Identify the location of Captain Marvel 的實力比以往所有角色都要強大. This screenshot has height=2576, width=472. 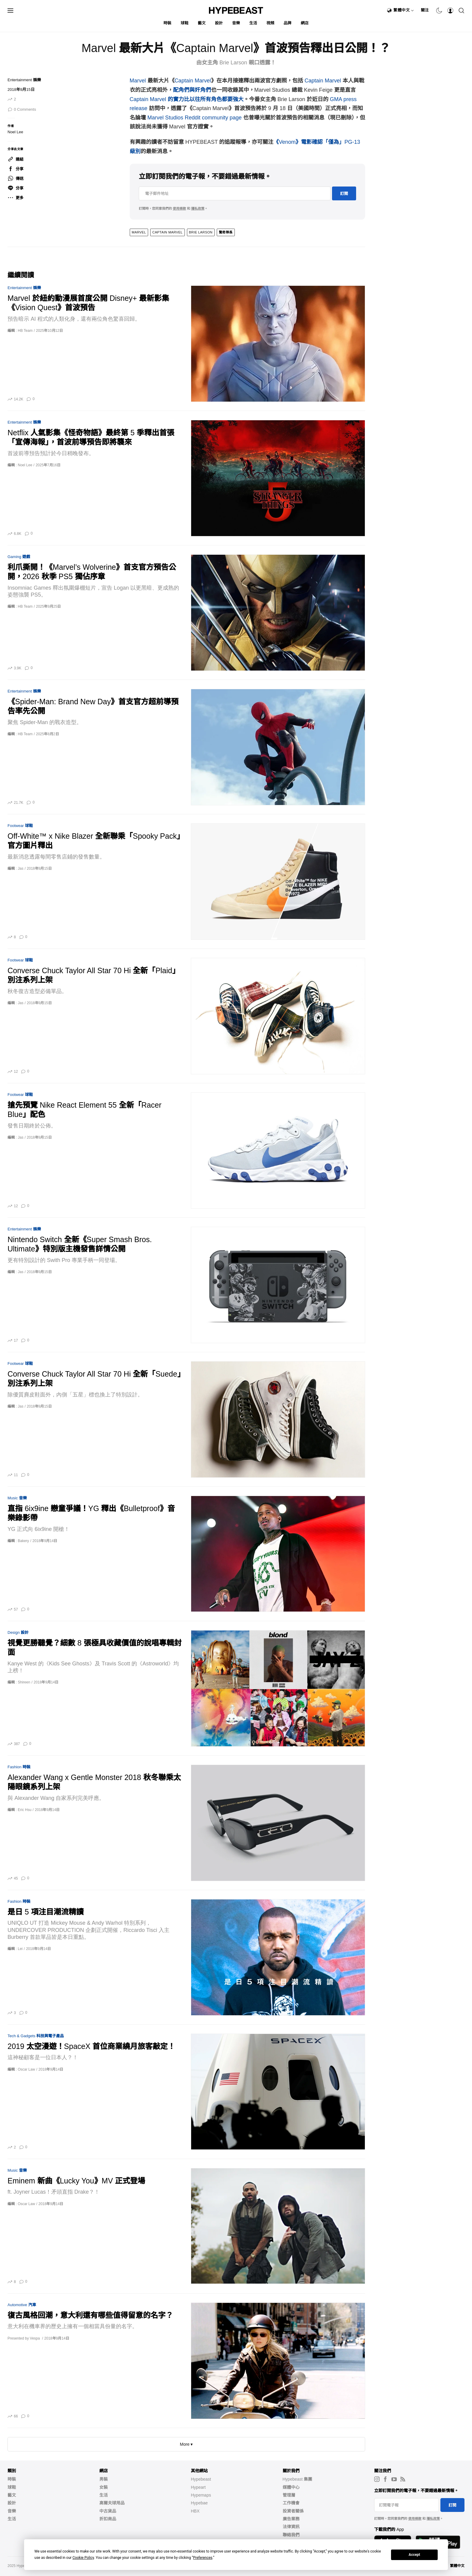
(187, 99).